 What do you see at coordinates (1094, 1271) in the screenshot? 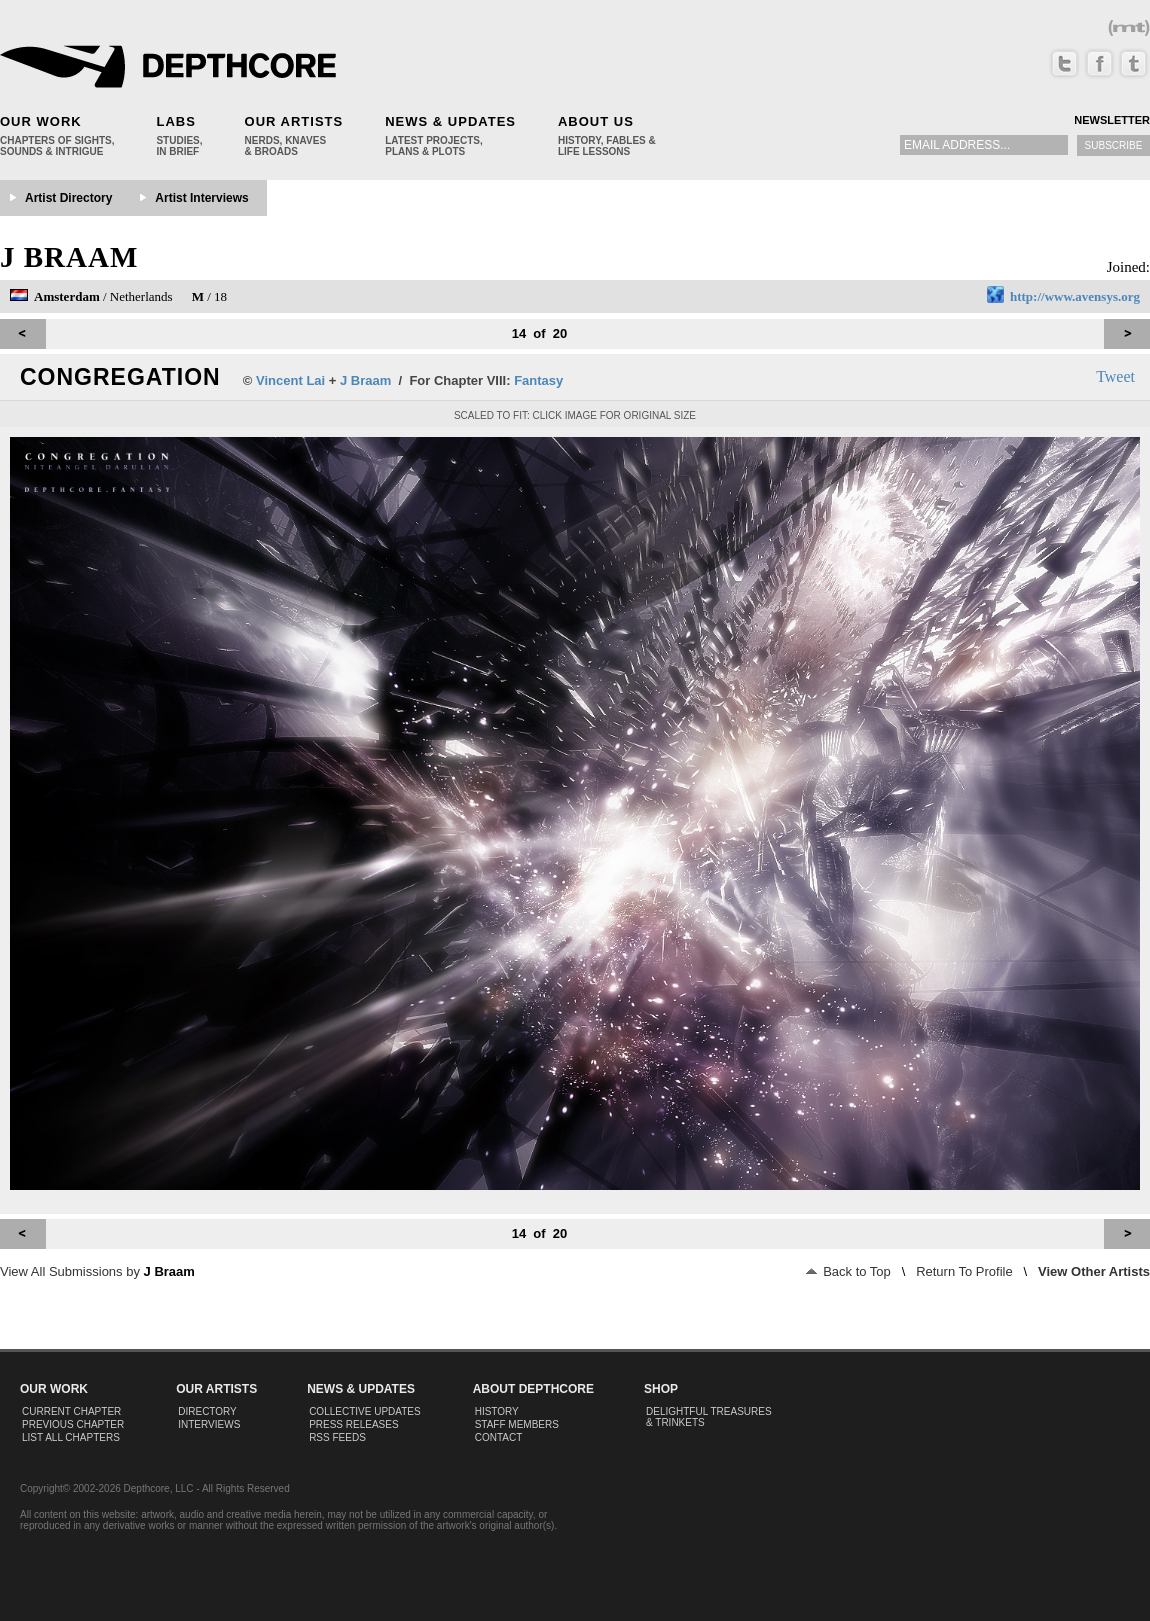
I see `View Other Artists` at bounding box center [1094, 1271].